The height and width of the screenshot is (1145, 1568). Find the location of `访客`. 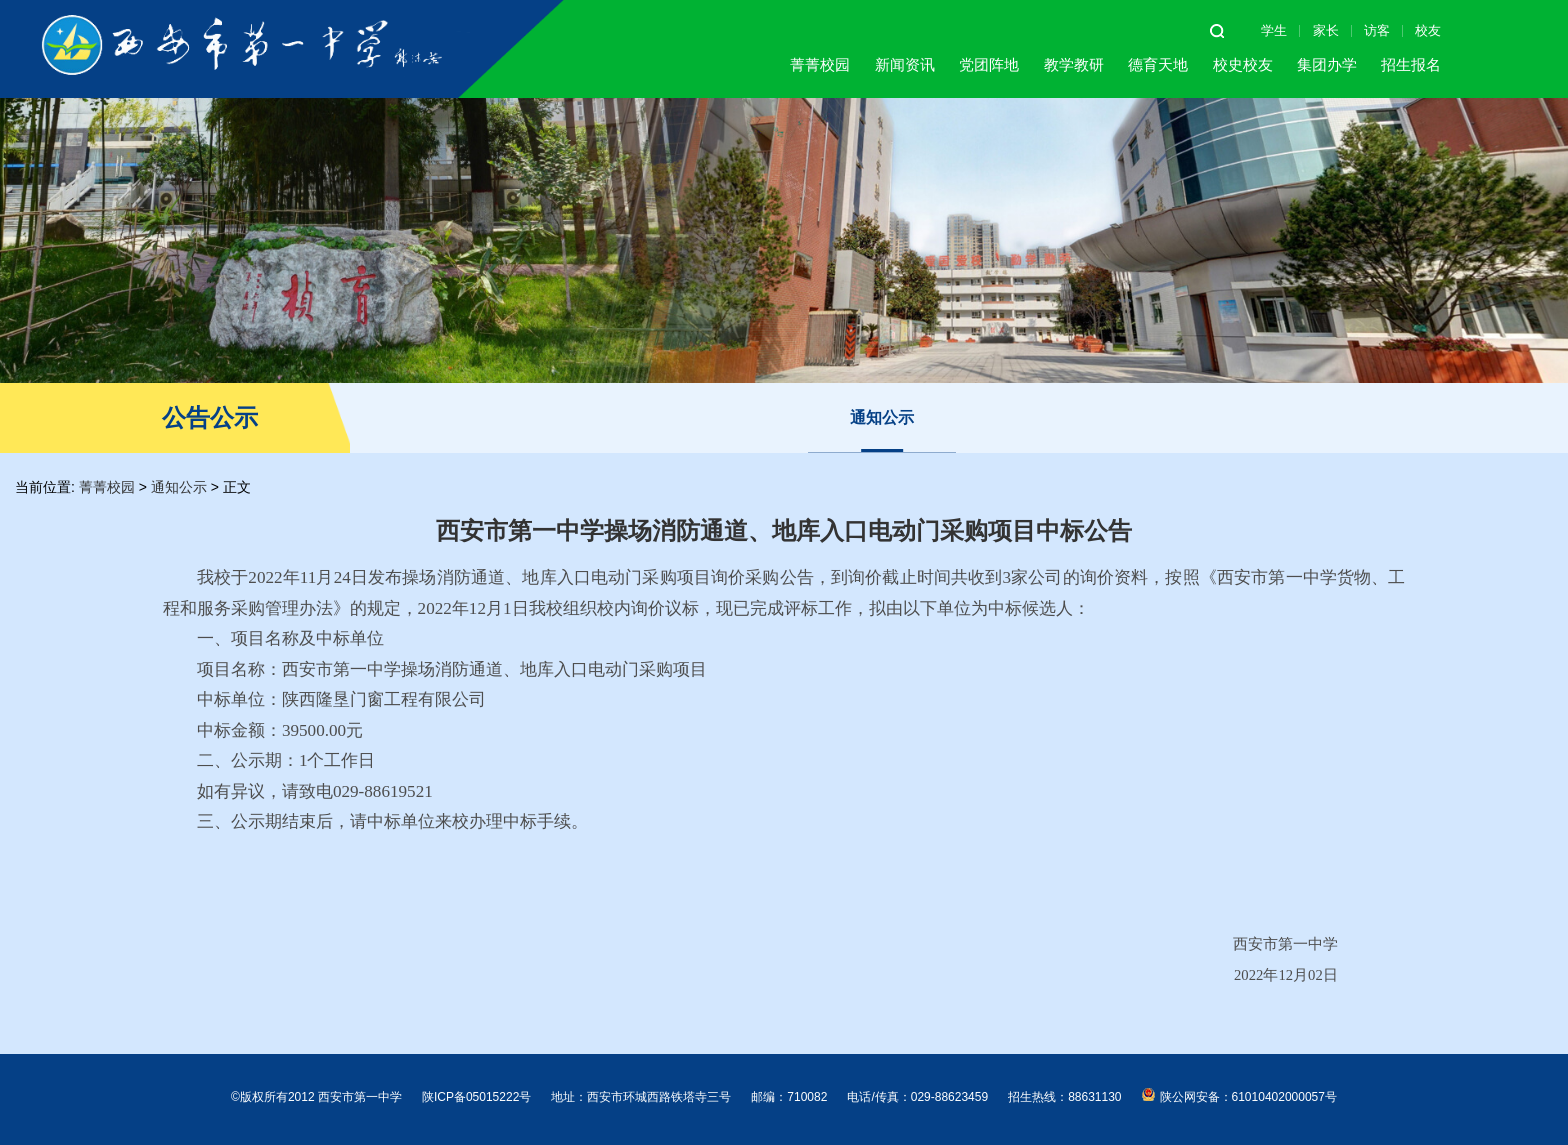

访客 is located at coordinates (1377, 30).